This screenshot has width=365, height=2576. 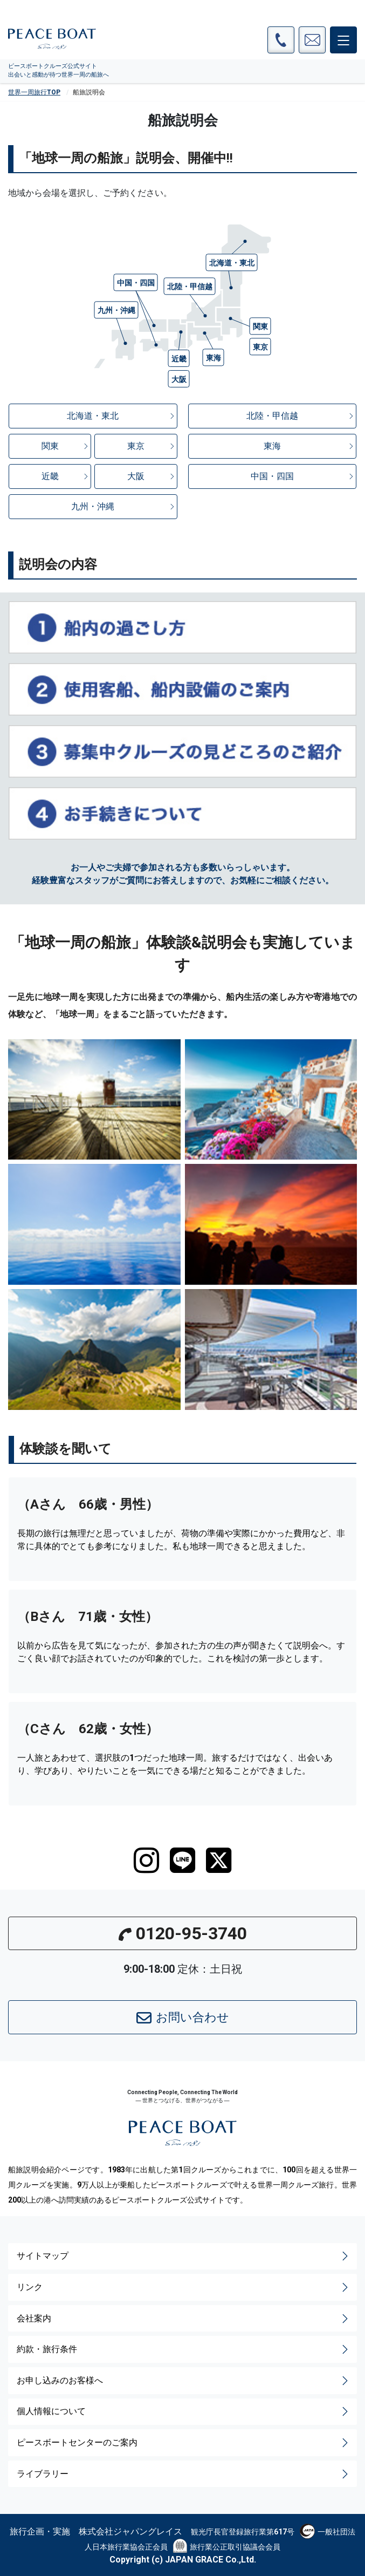 I want to click on 大阪, so click(x=151, y=476).